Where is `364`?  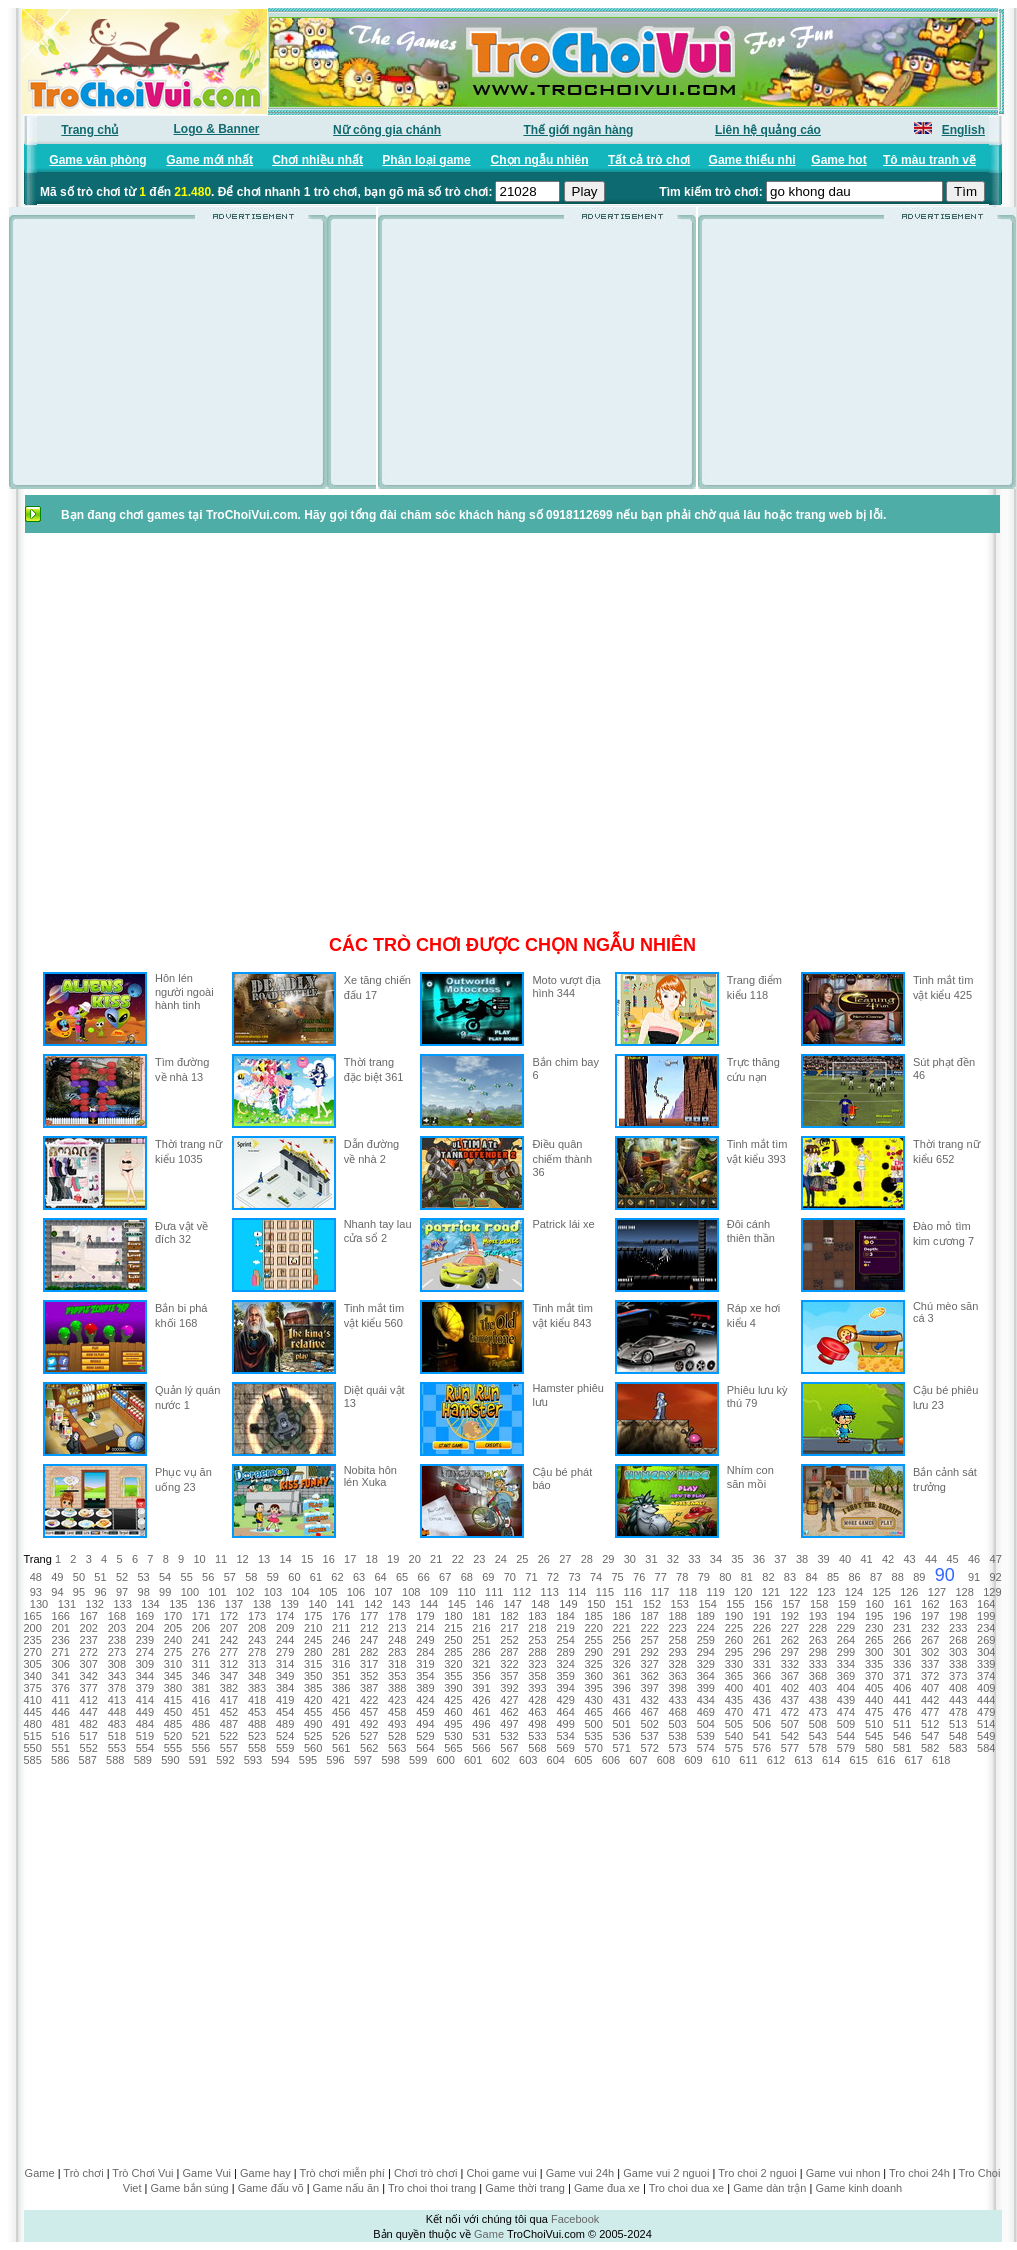
364 is located at coordinates (706, 1676).